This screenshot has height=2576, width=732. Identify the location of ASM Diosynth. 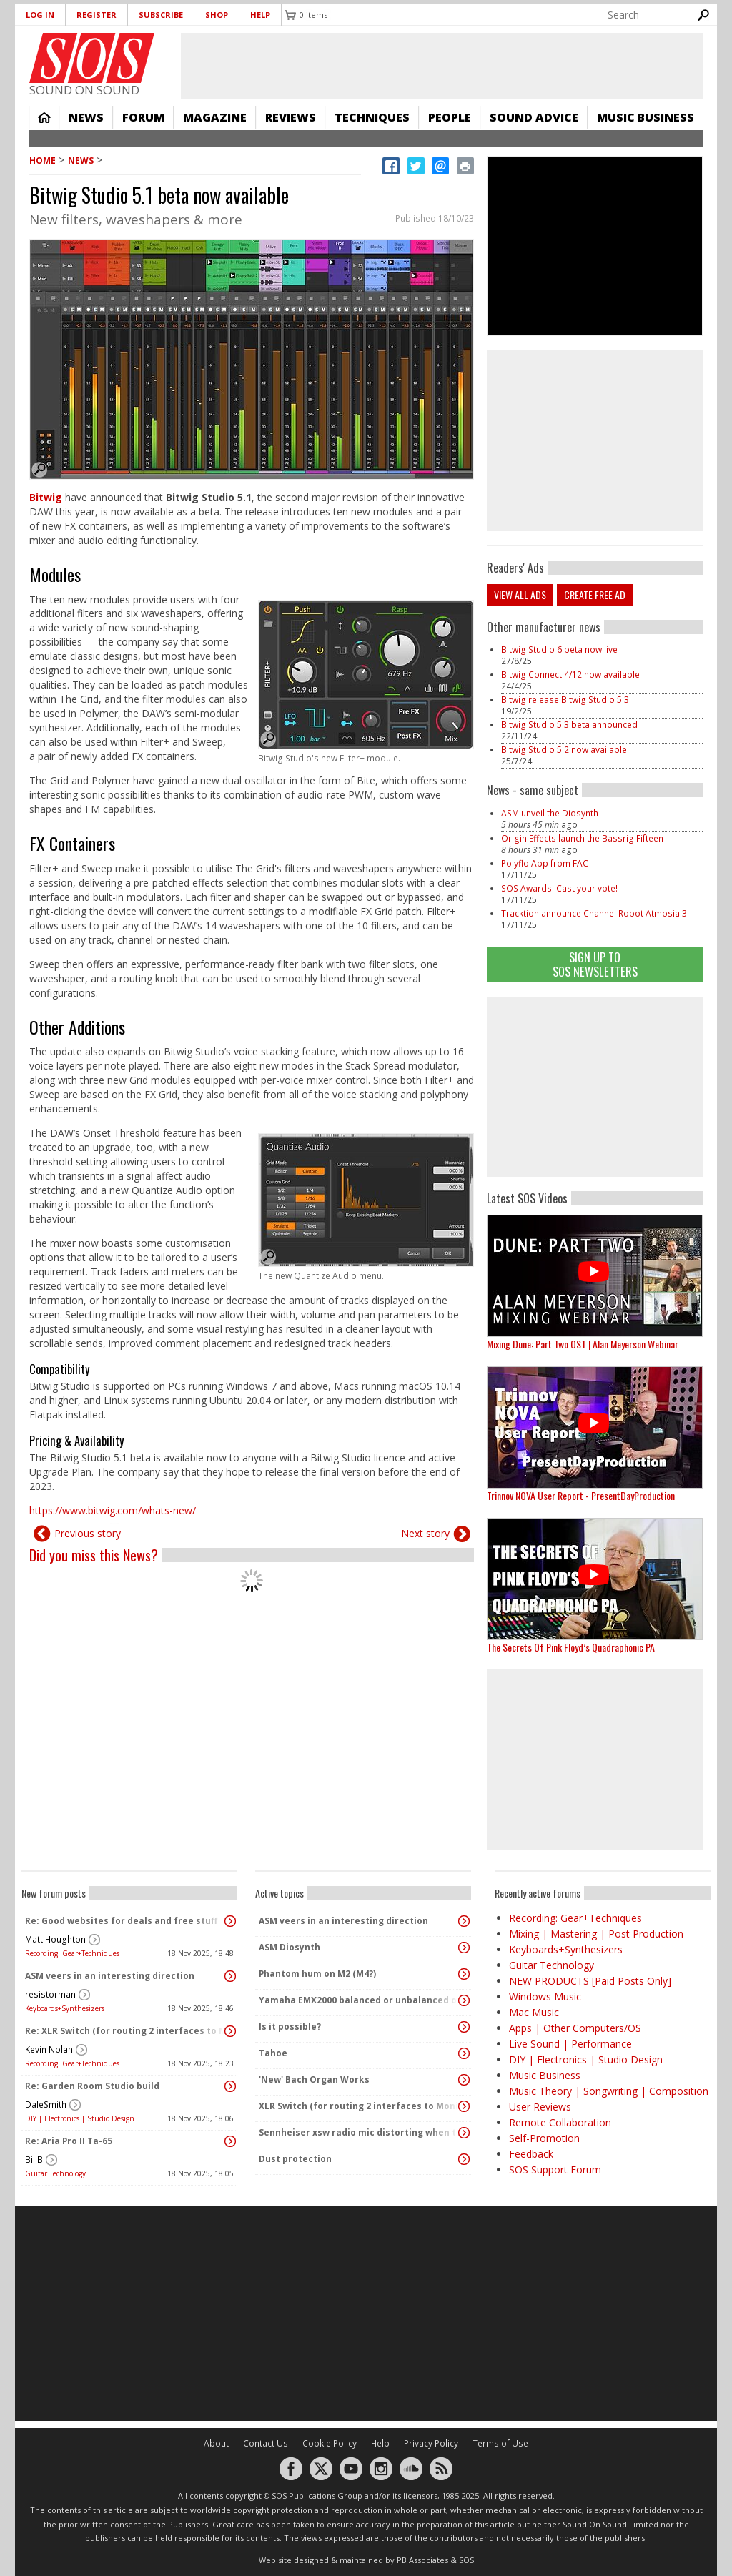
(289, 1947).